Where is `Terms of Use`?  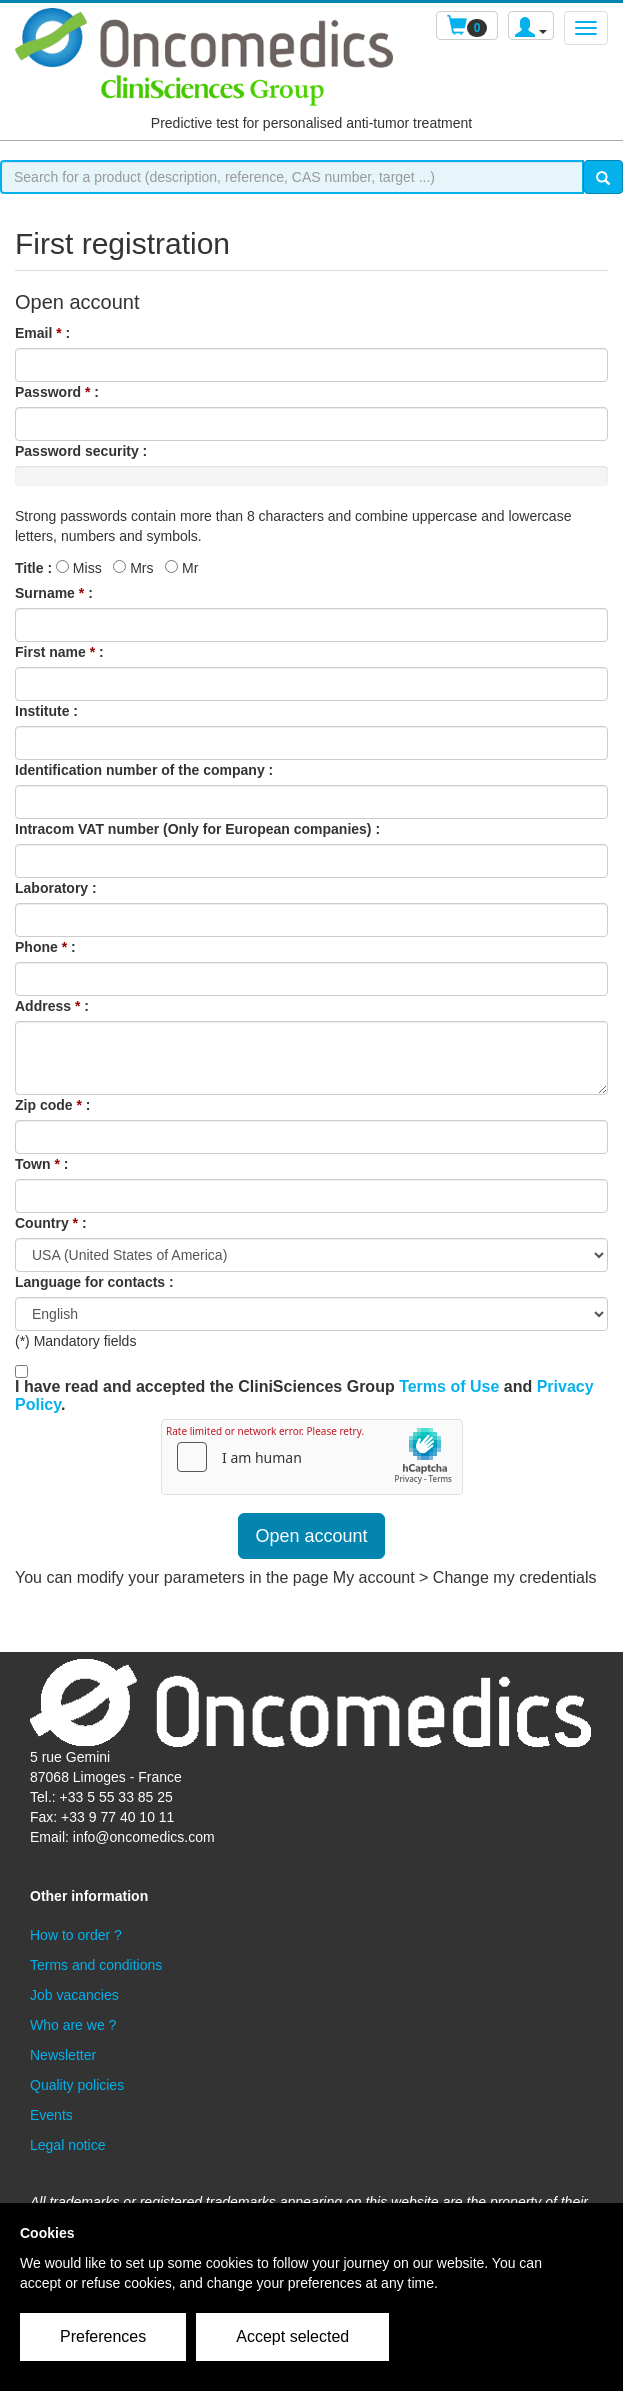 Terms of Use is located at coordinates (449, 1386).